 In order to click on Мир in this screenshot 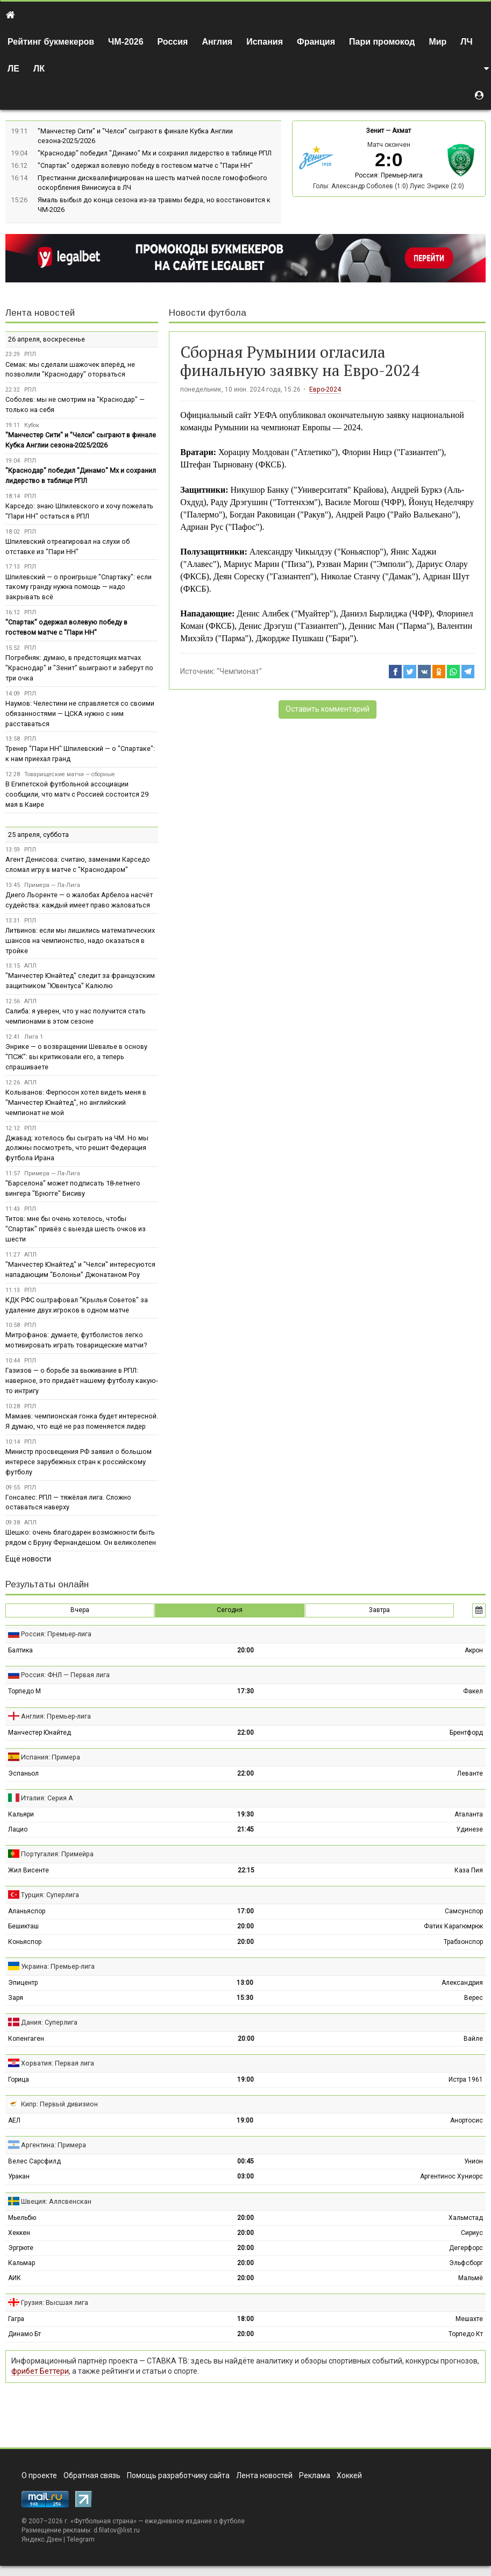, I will do `click(437, 41)`.